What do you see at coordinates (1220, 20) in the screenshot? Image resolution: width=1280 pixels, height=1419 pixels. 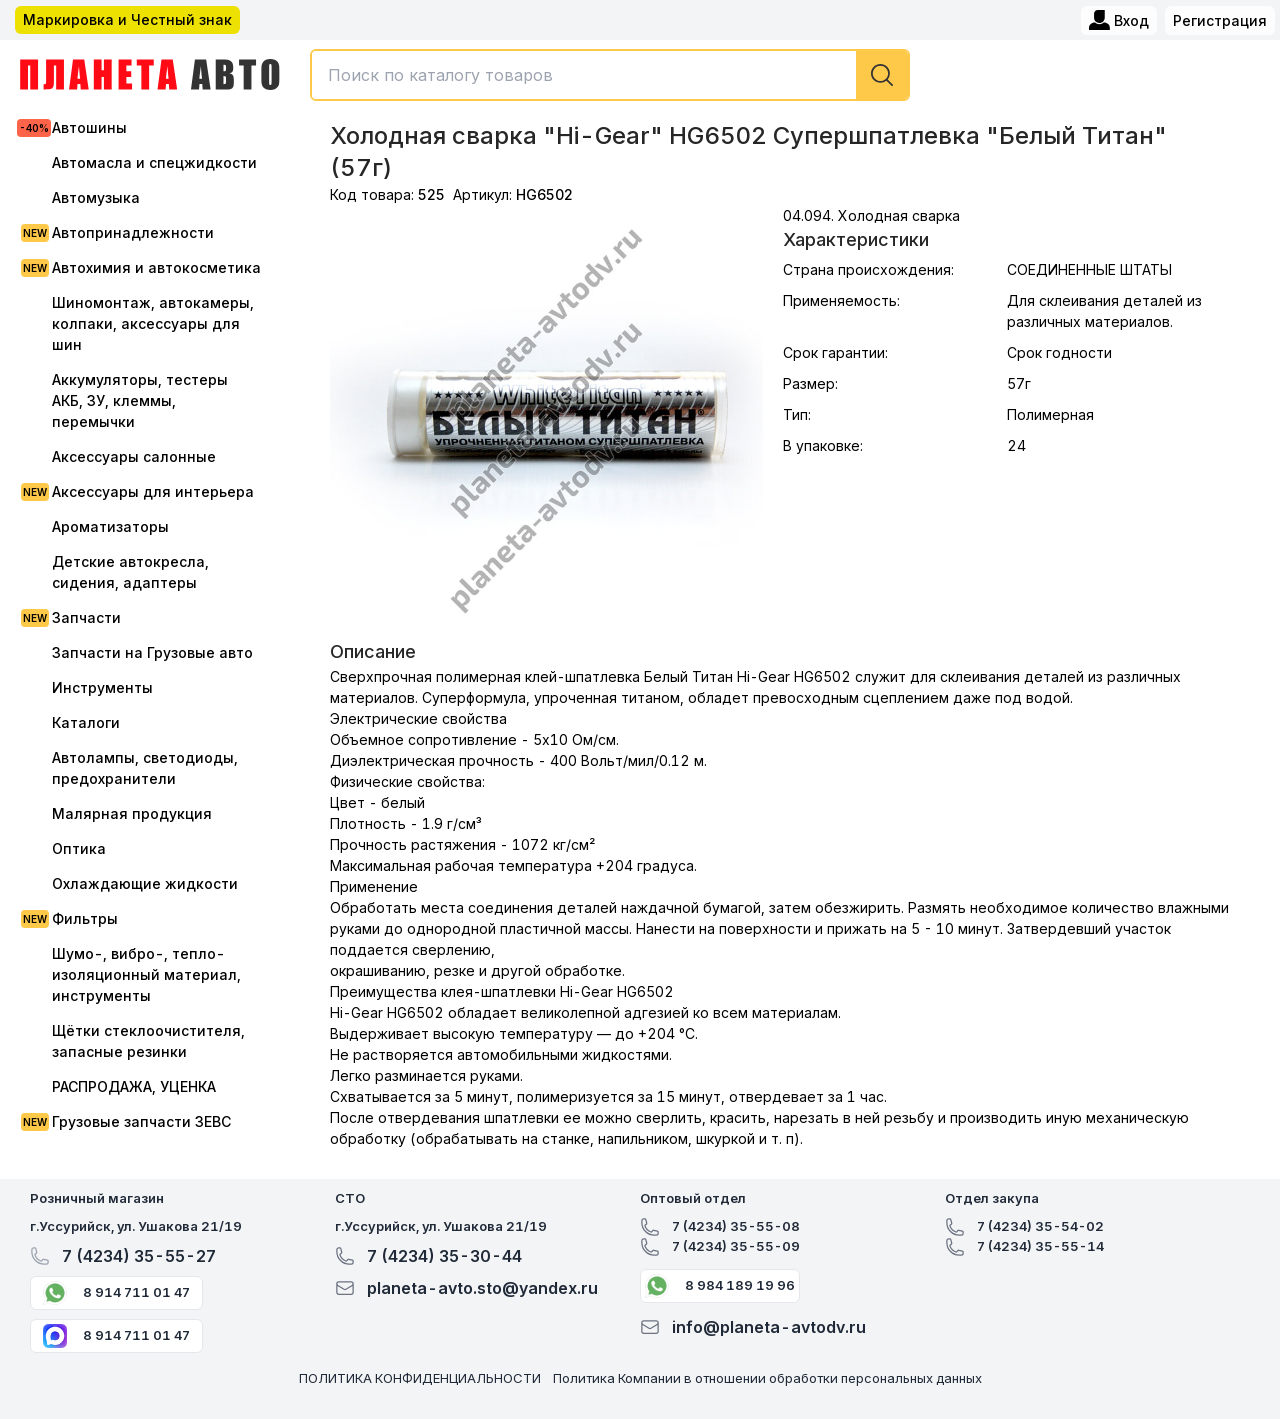 I see `Регистрация` at bounding box center [1220, 20].